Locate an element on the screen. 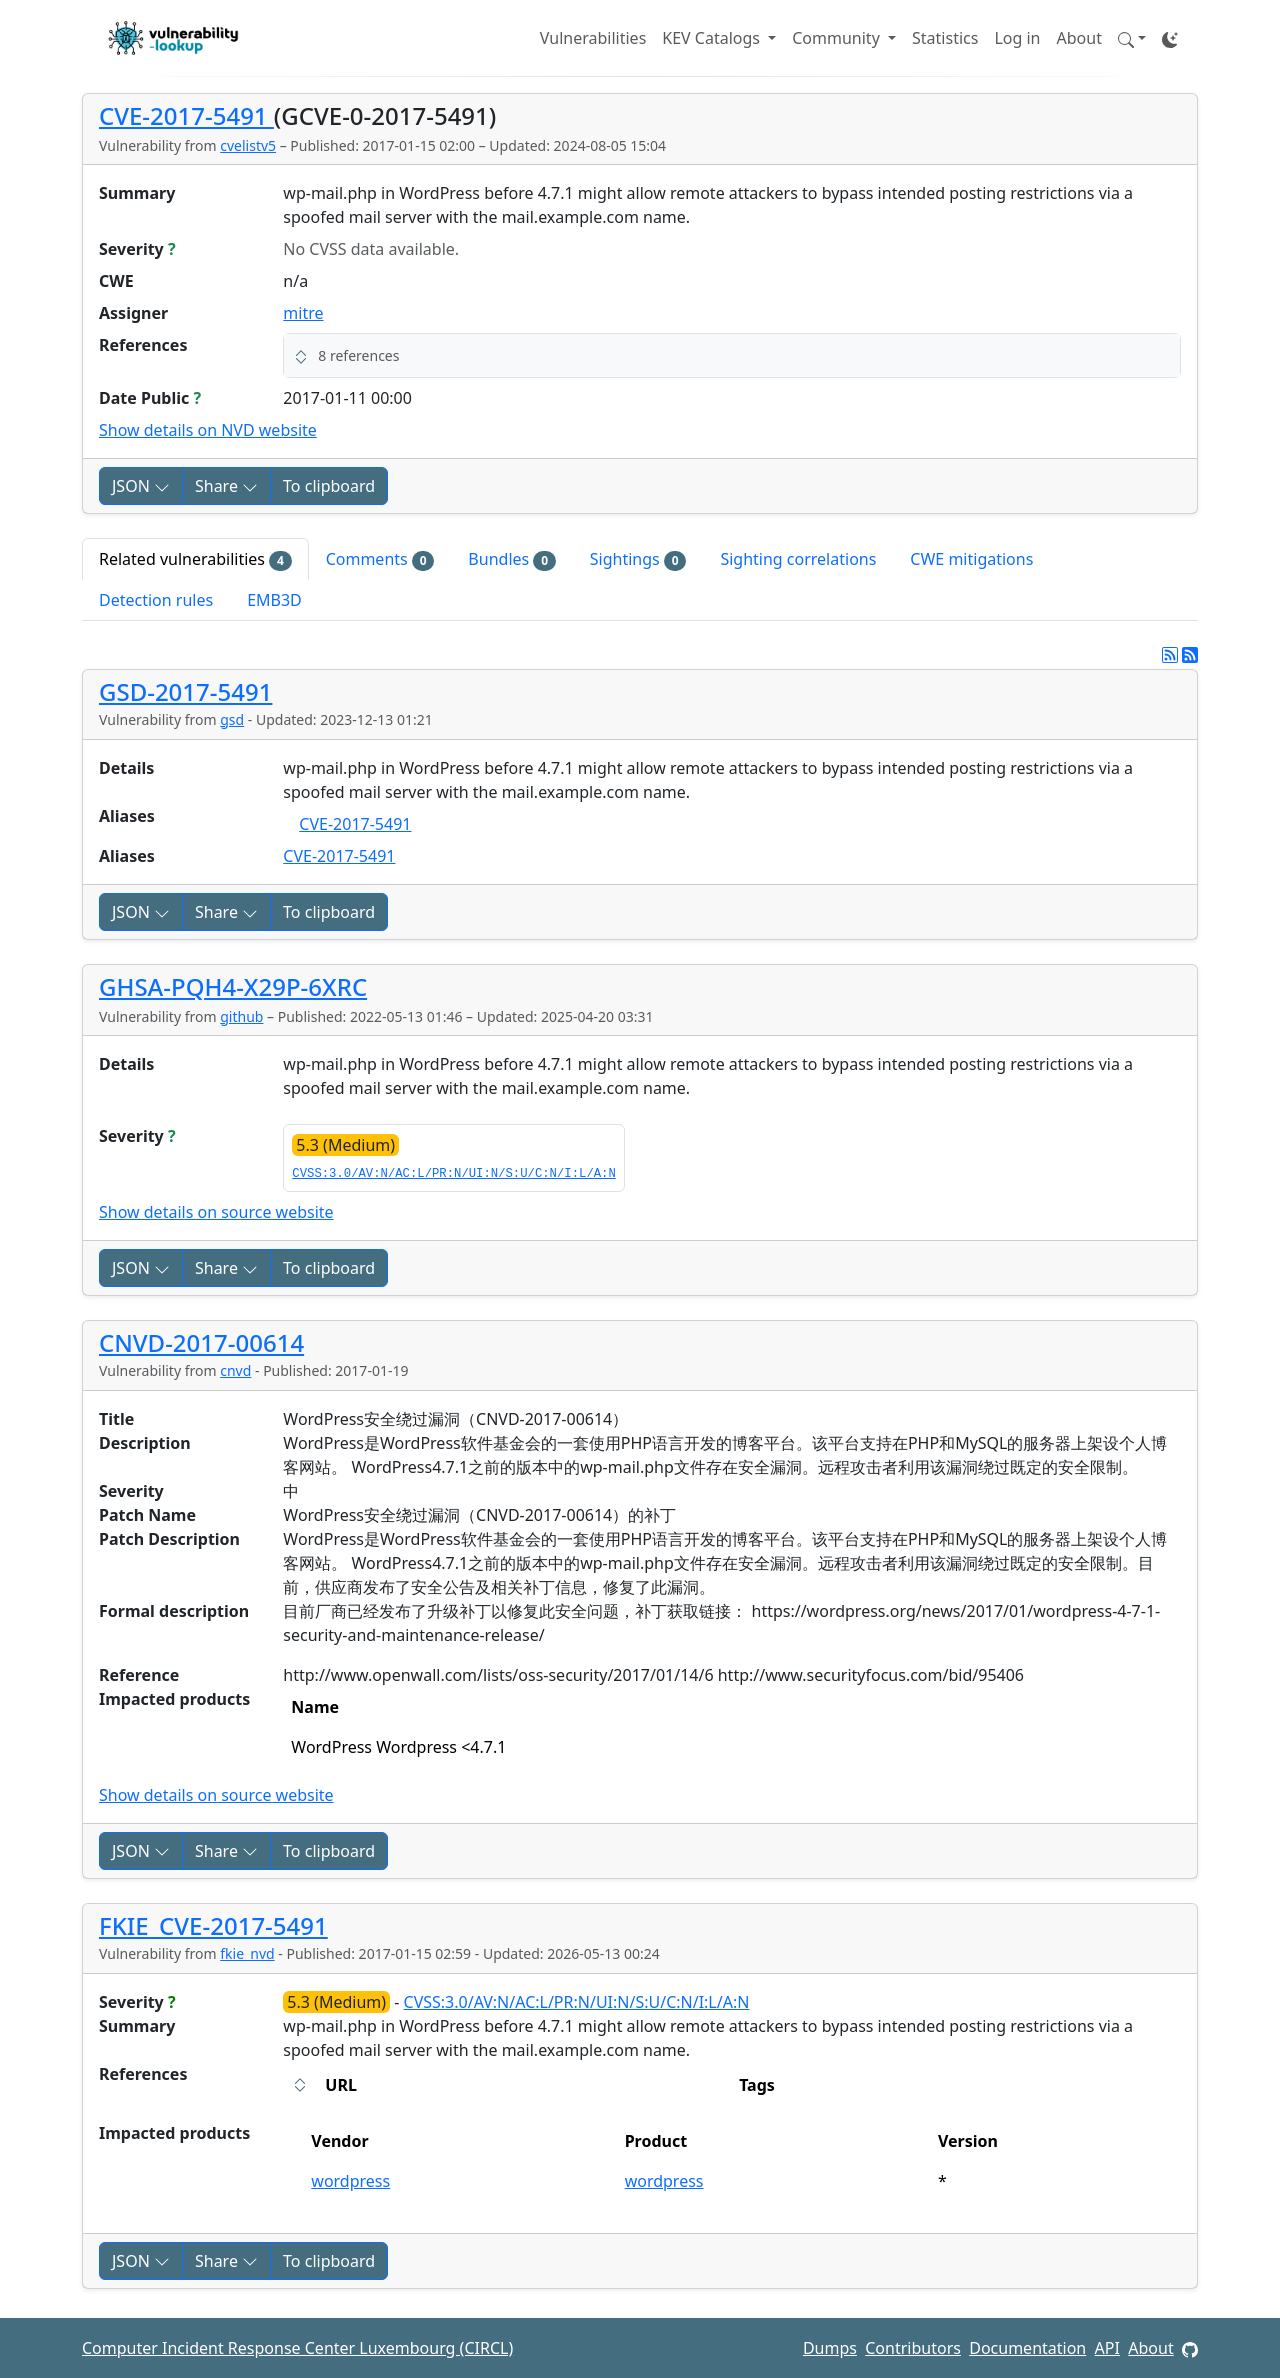  [button] is located at coordinates (1132, 38).